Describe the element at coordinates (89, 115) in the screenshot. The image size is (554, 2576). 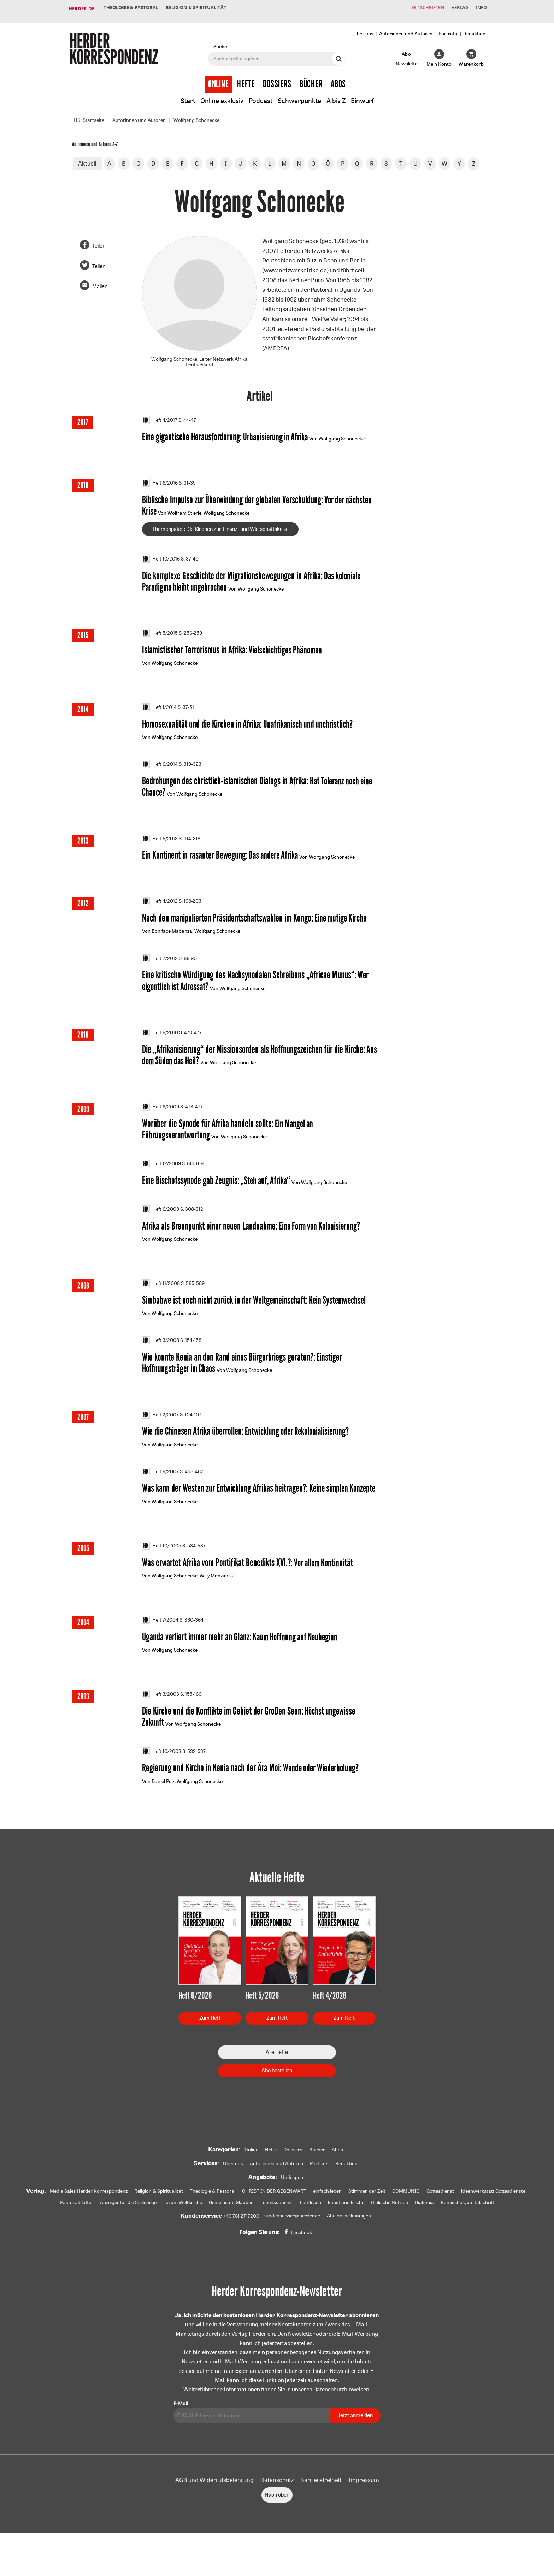
I see `HK: Startseite` at that location.